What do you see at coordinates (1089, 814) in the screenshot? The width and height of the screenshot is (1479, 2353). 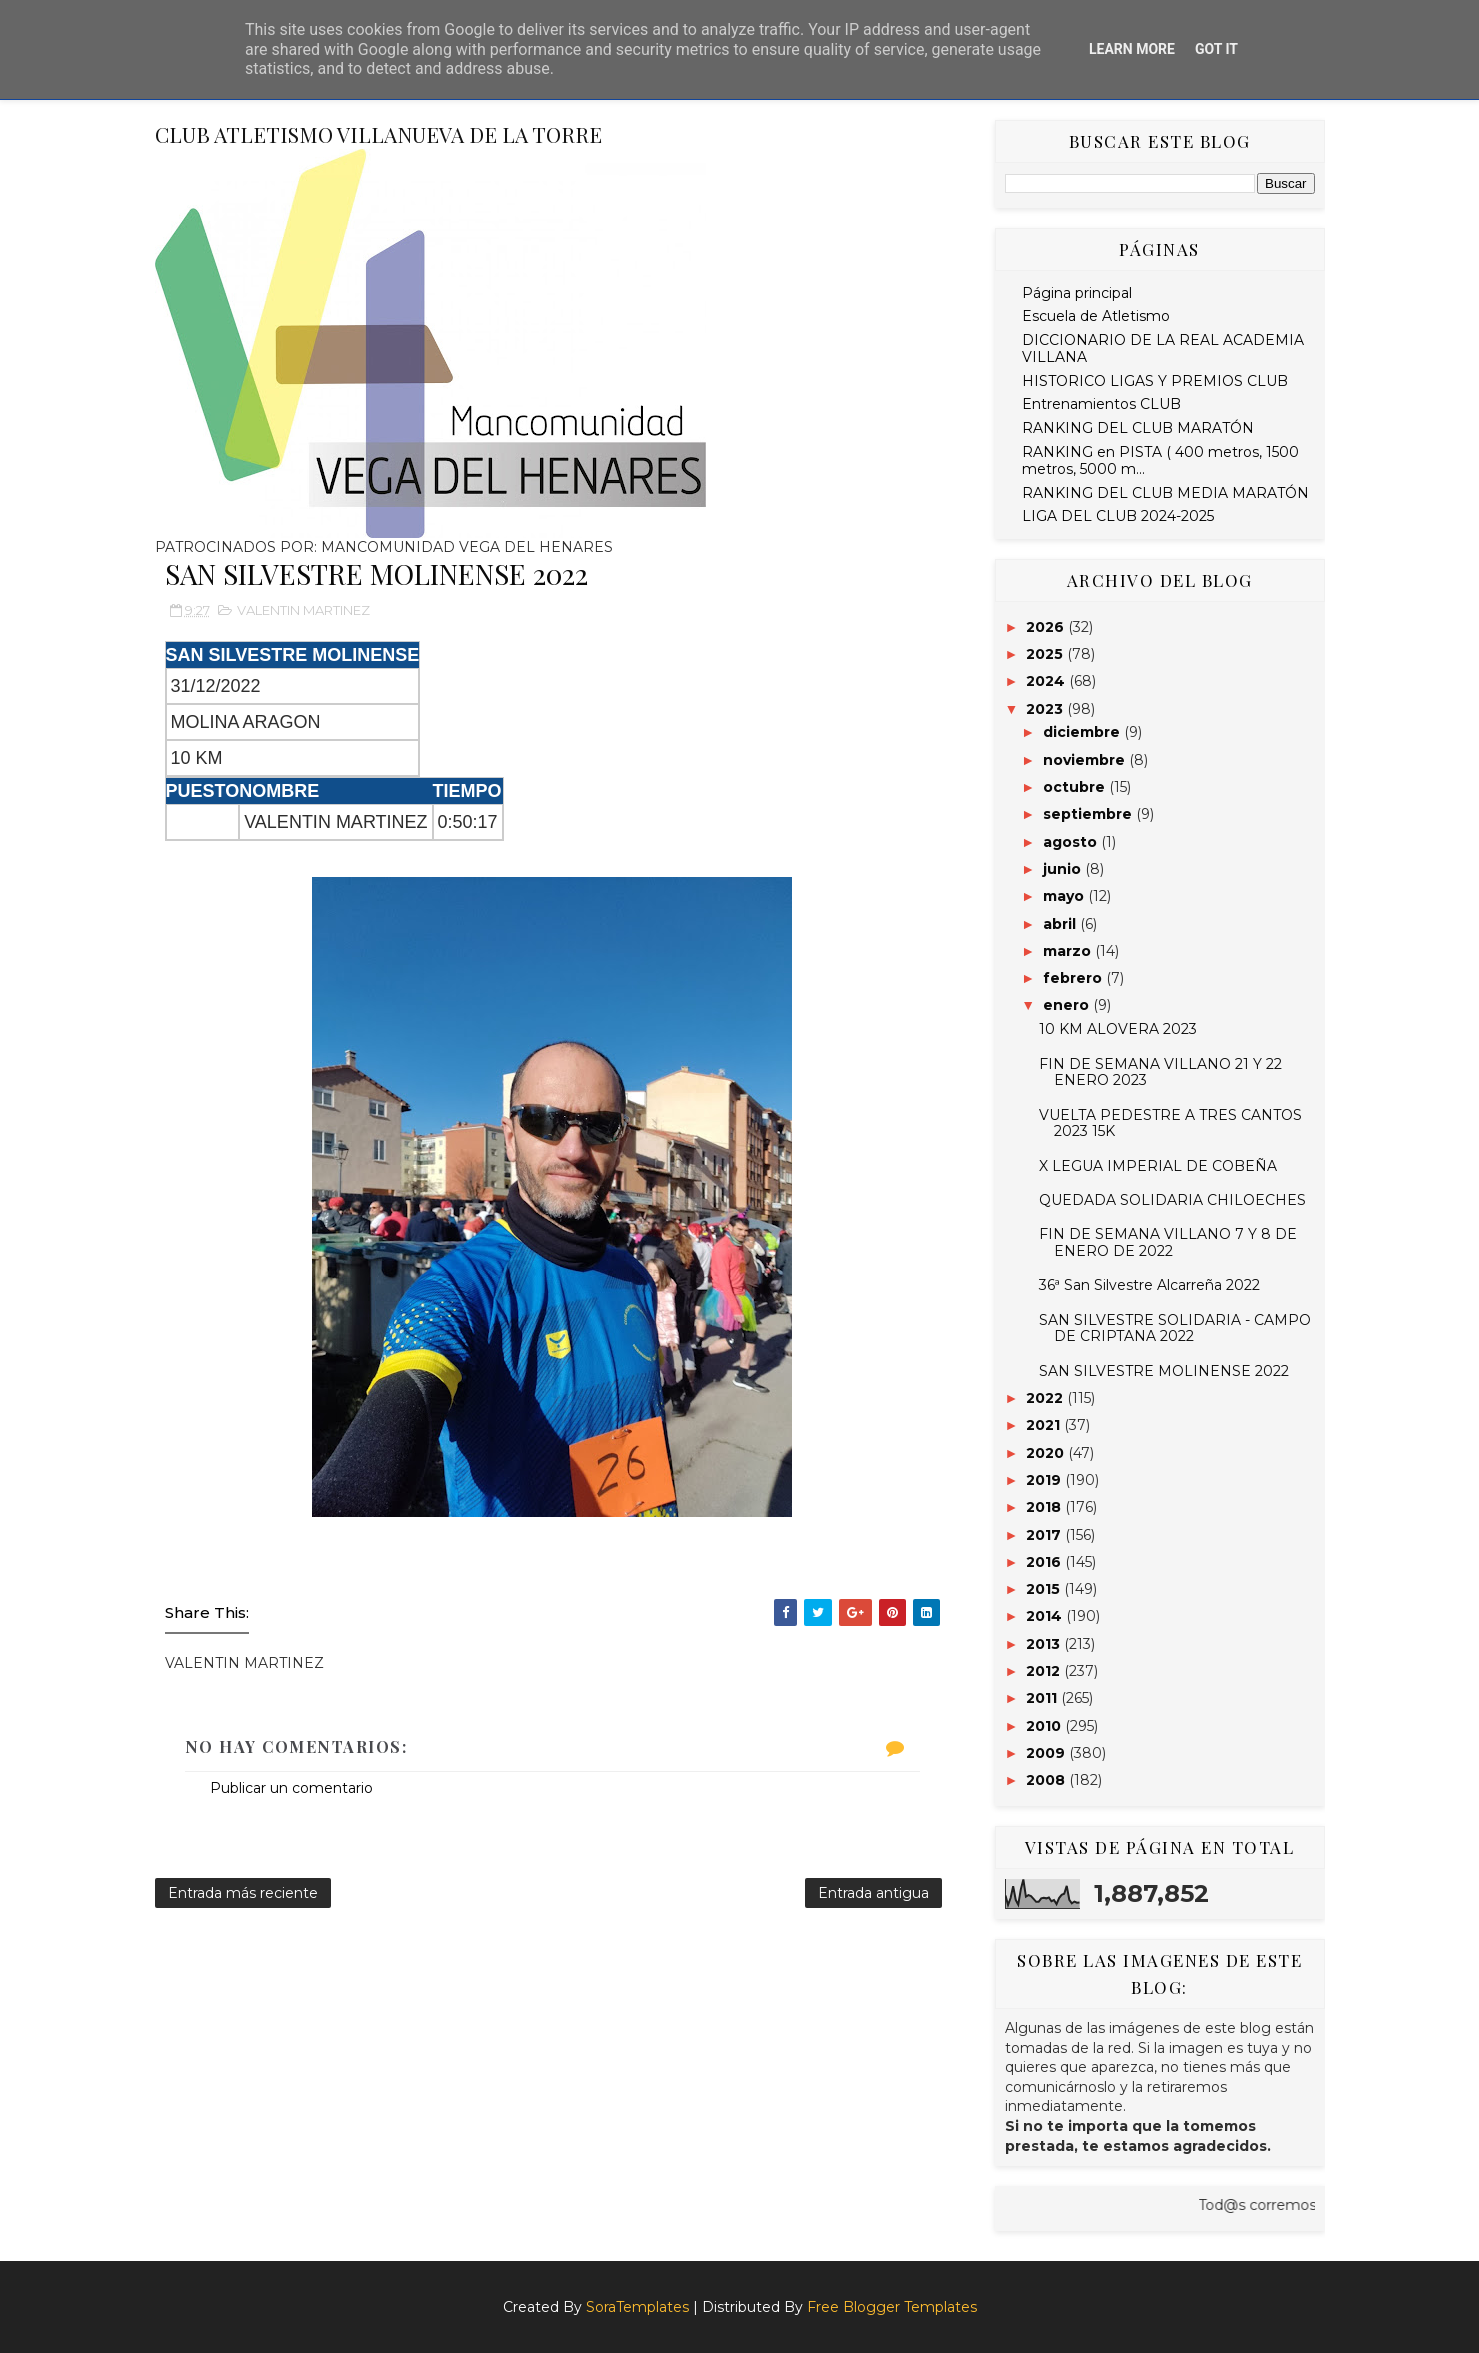 I see `septiembre` at bounding box center [1089, 814].